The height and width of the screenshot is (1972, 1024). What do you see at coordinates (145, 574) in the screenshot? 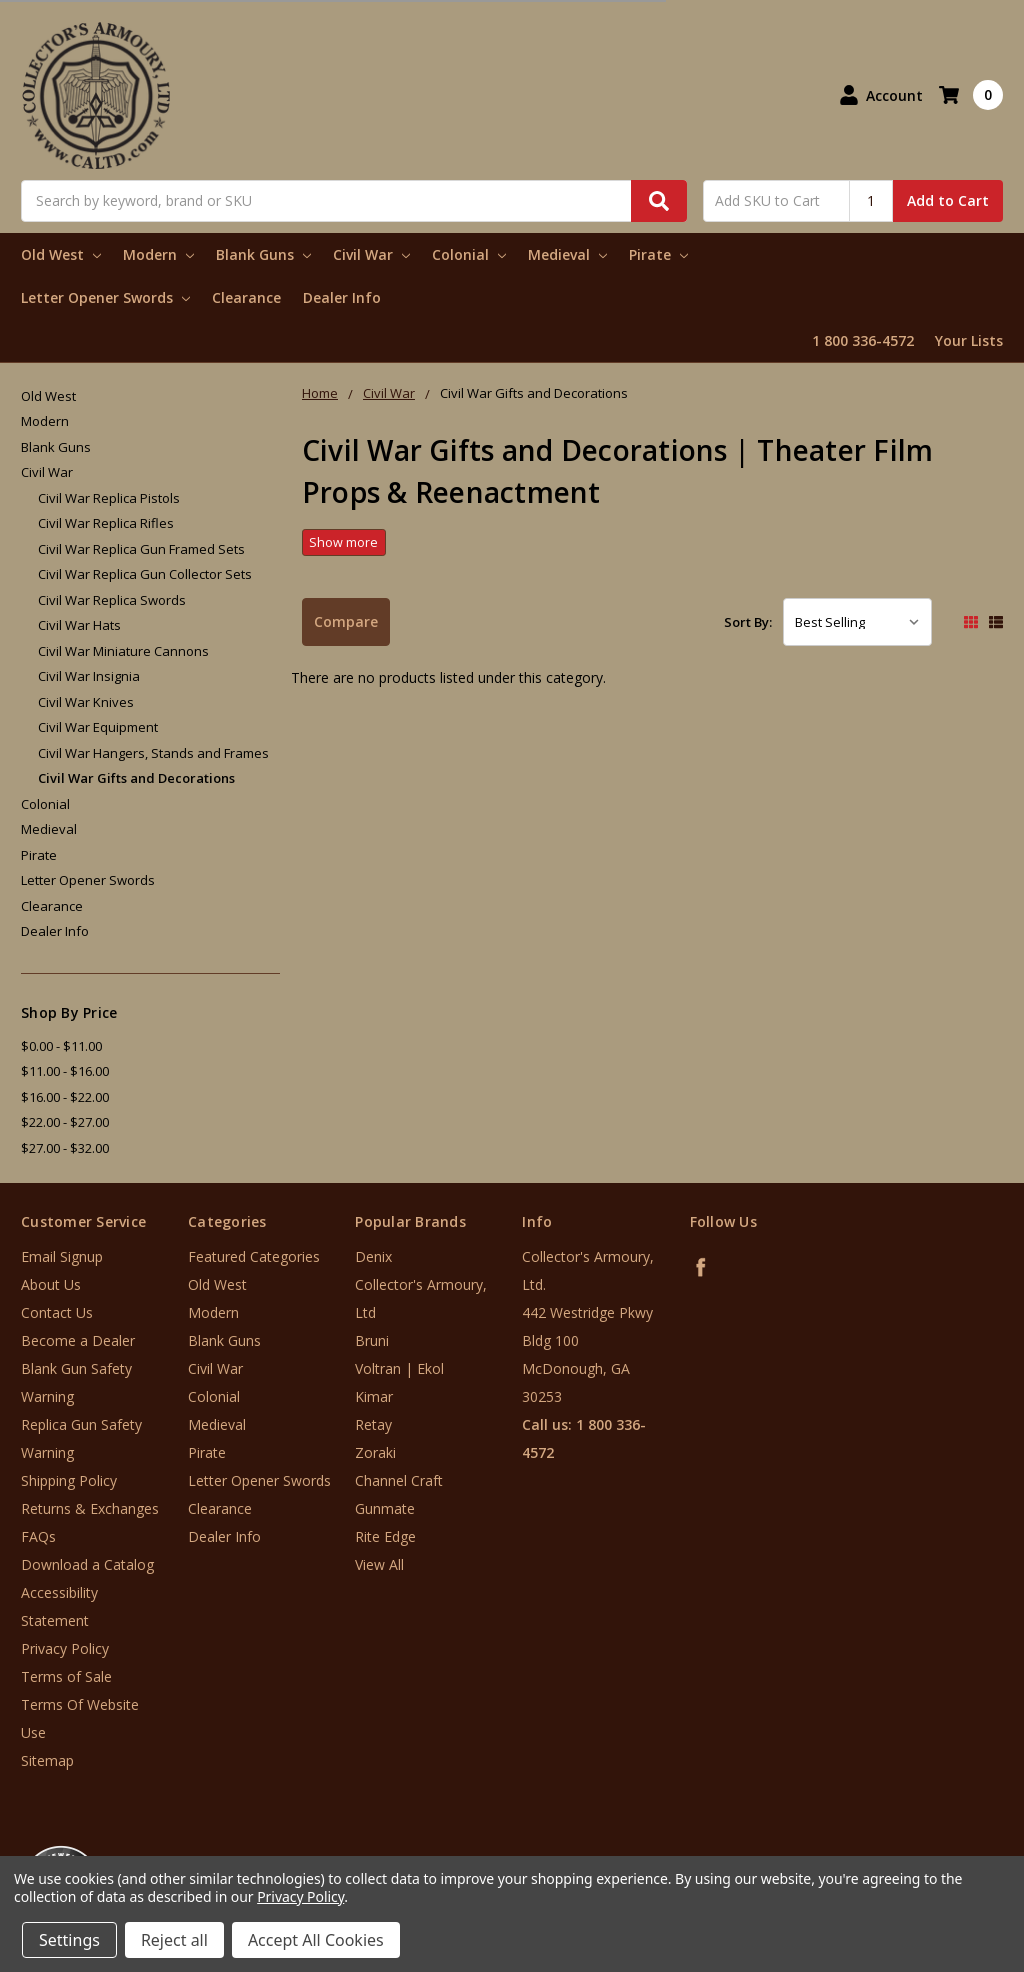
I see `Civil War Replica Gun Collector Sets` at bounding box center [145, 574].